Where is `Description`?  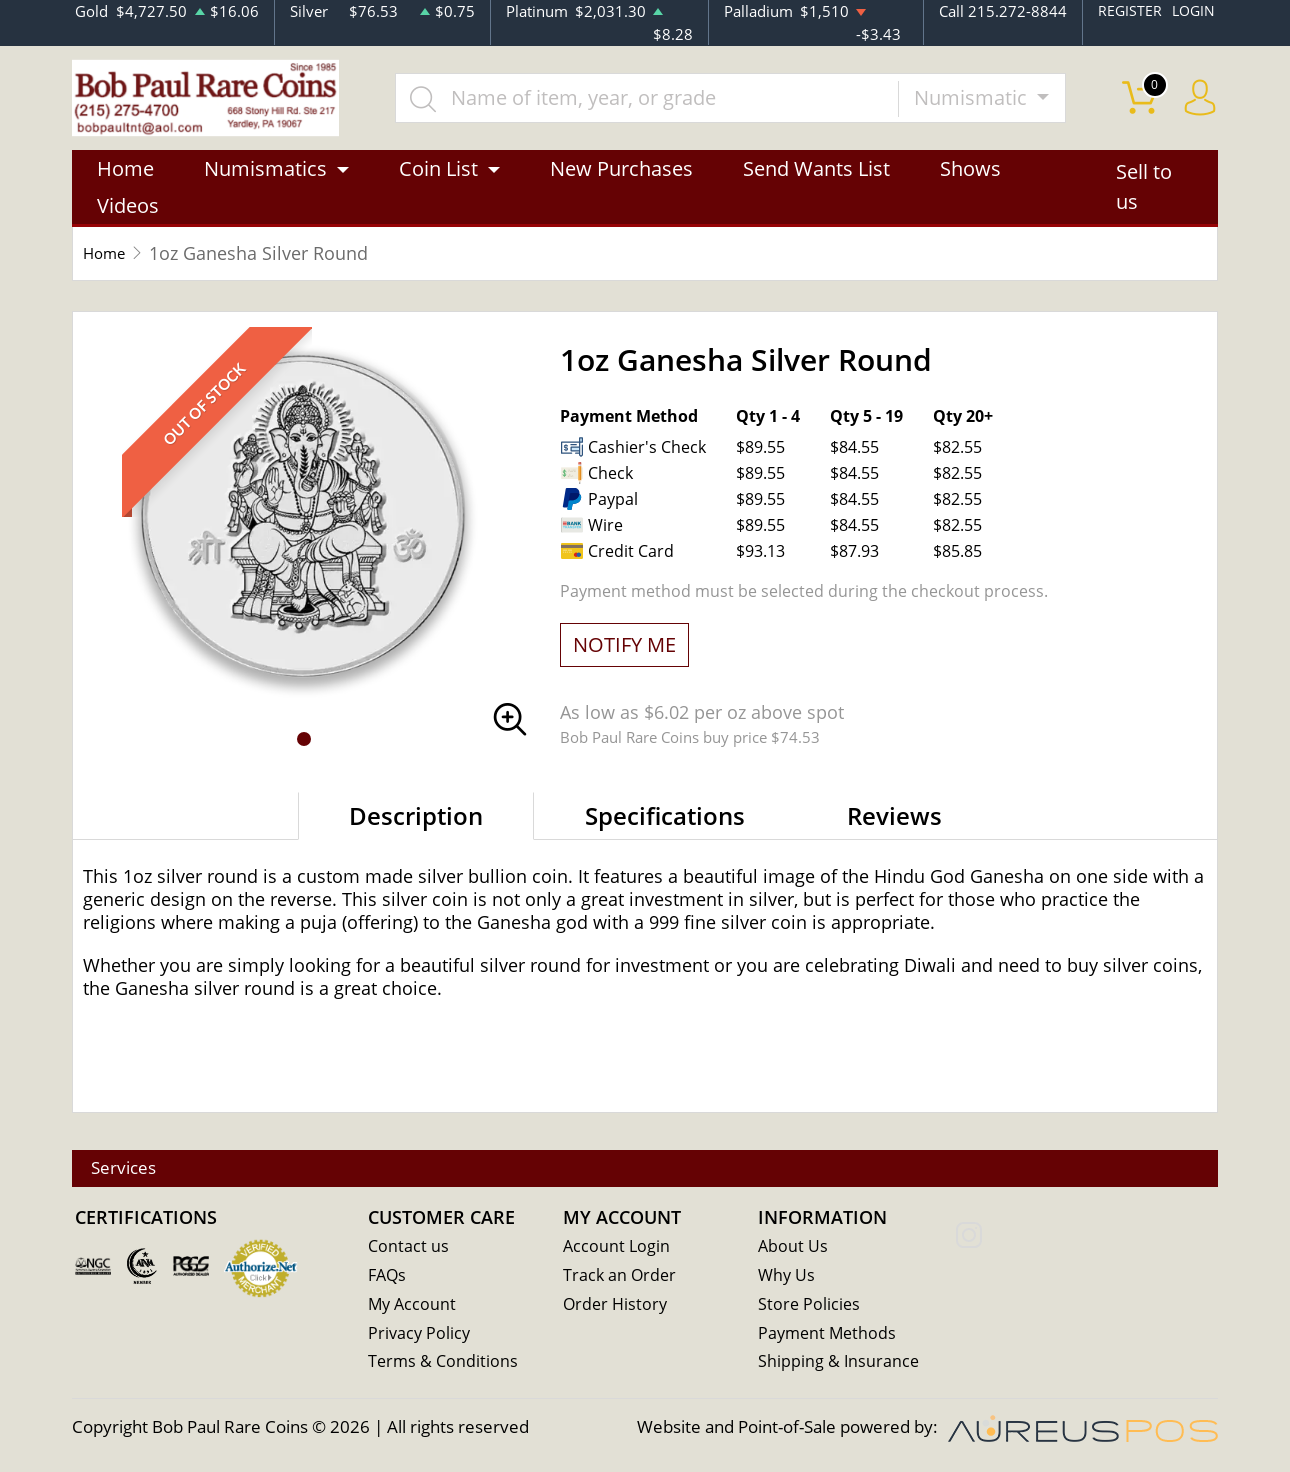
Description is located at coordinates (416, 824).